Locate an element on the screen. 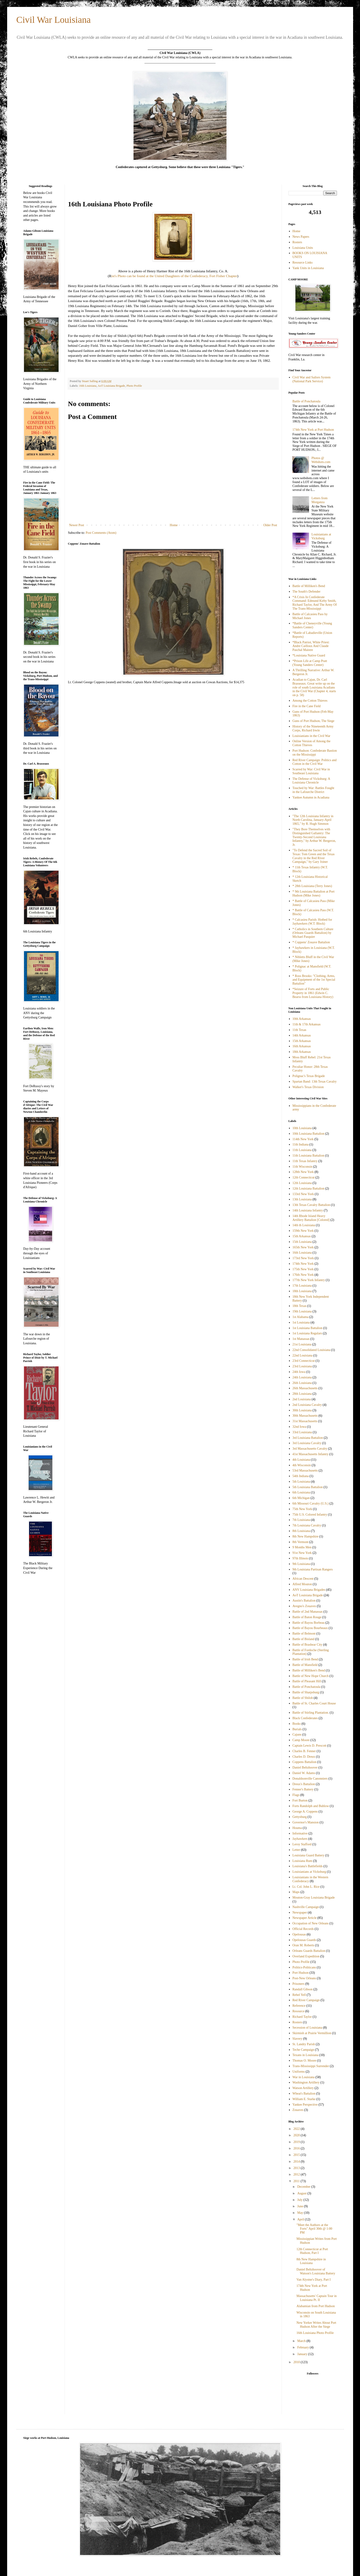 This screenshot has height=2576, width=360. 31st Massachusetts is located at coordinates (304, 1421).